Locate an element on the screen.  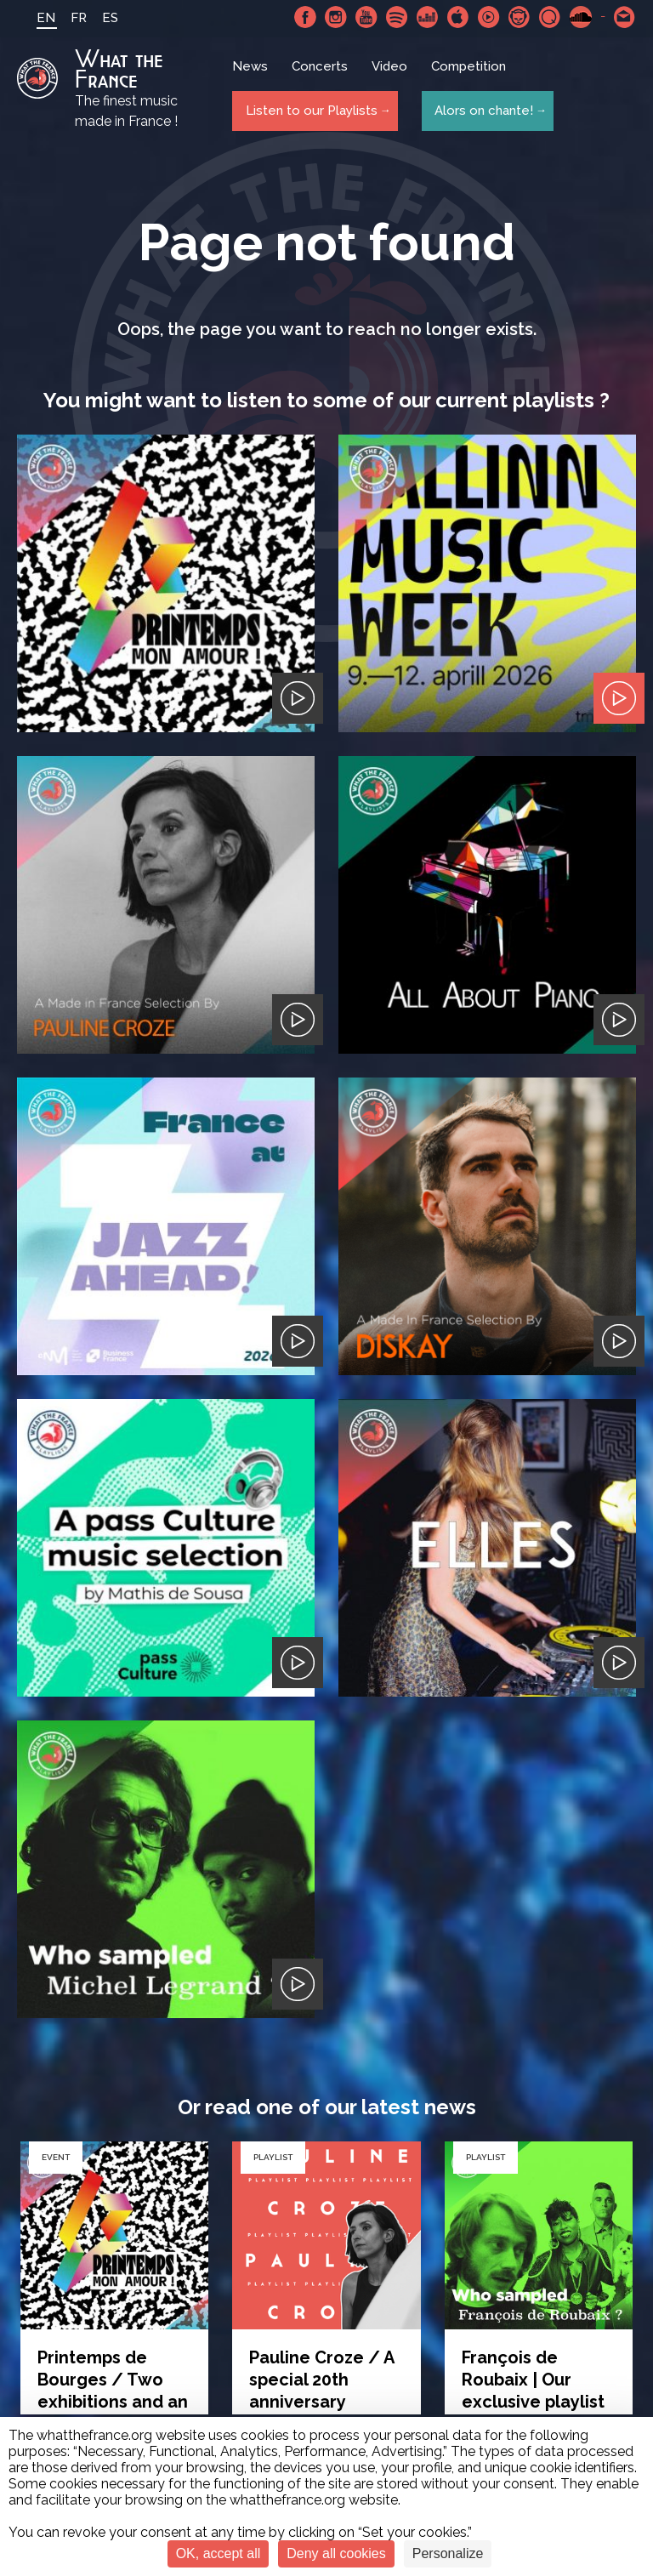
ES is located at coordinates (100, 18).